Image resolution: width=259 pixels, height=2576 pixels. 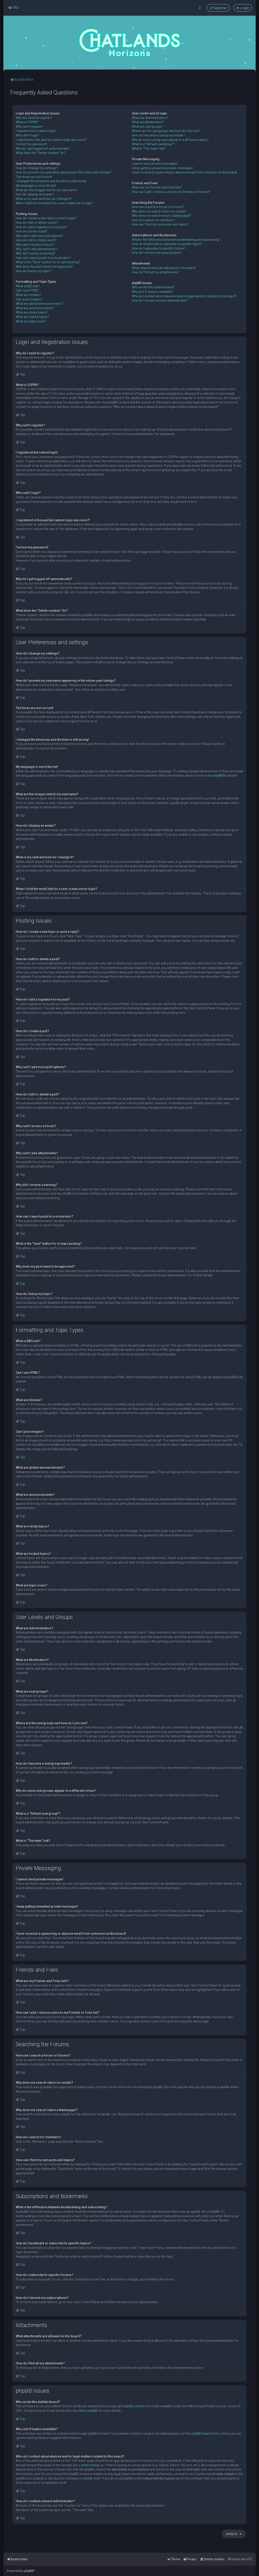 I want to click on About phpBB, so click(x=88, y=2410).